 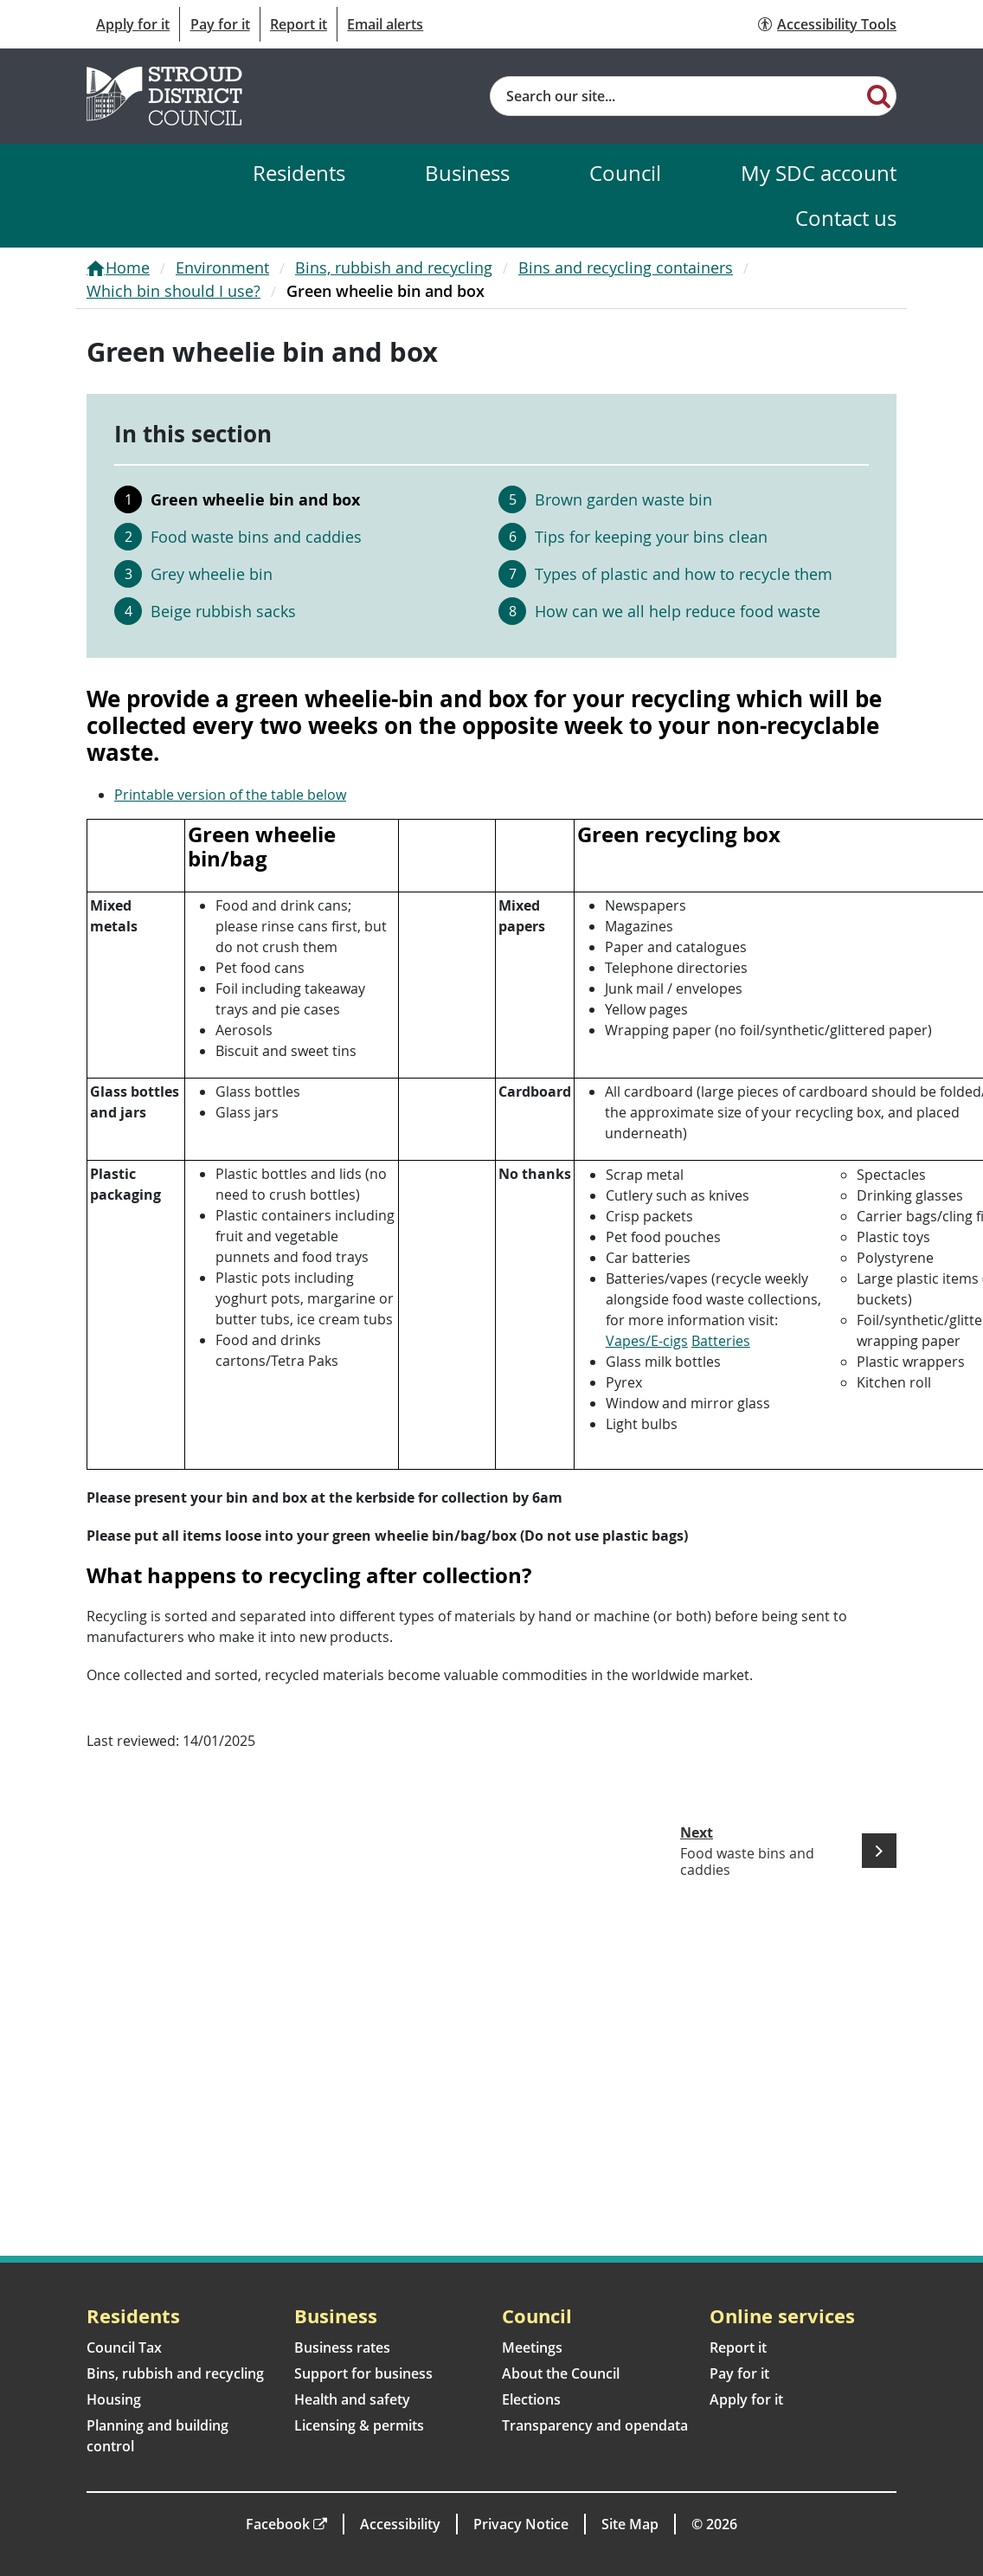 I want to click on Email alerts, so click(x=385, y=24).